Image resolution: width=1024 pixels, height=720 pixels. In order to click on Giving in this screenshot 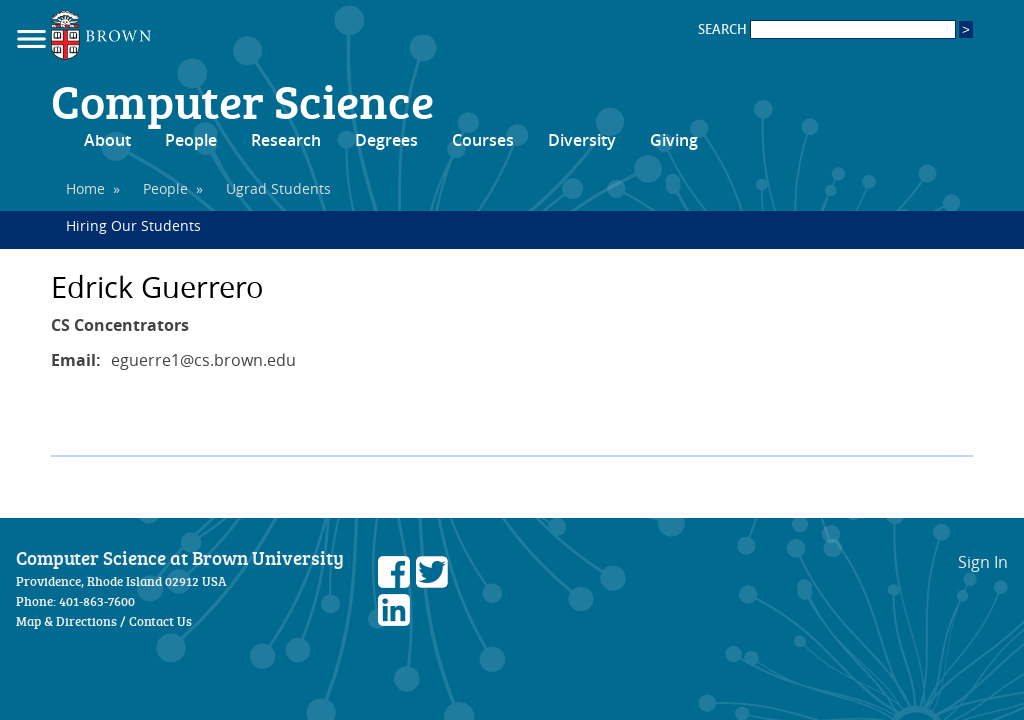, I will do `click(674, 140)`.